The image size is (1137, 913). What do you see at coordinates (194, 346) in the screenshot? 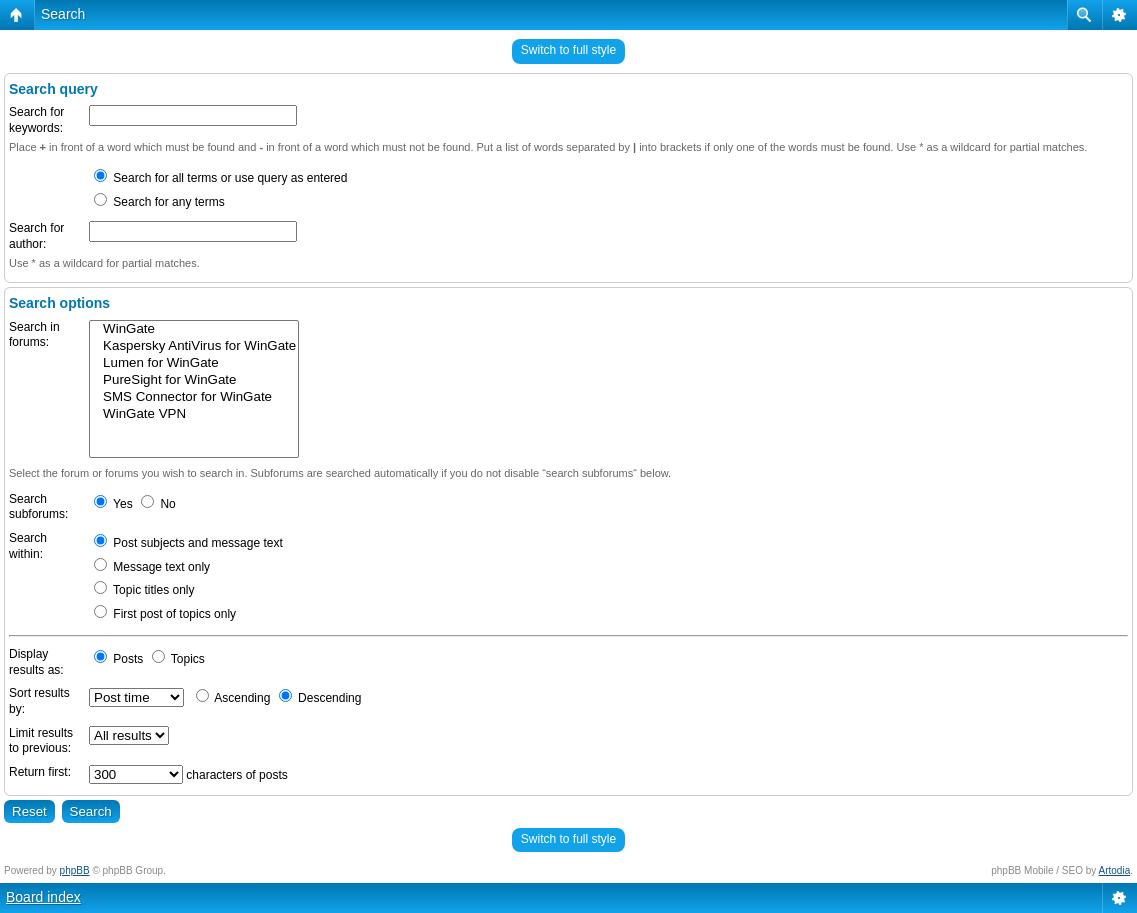
I see `Kaspersky AntiVirus for WinGate` at bounding box center [194, 346].